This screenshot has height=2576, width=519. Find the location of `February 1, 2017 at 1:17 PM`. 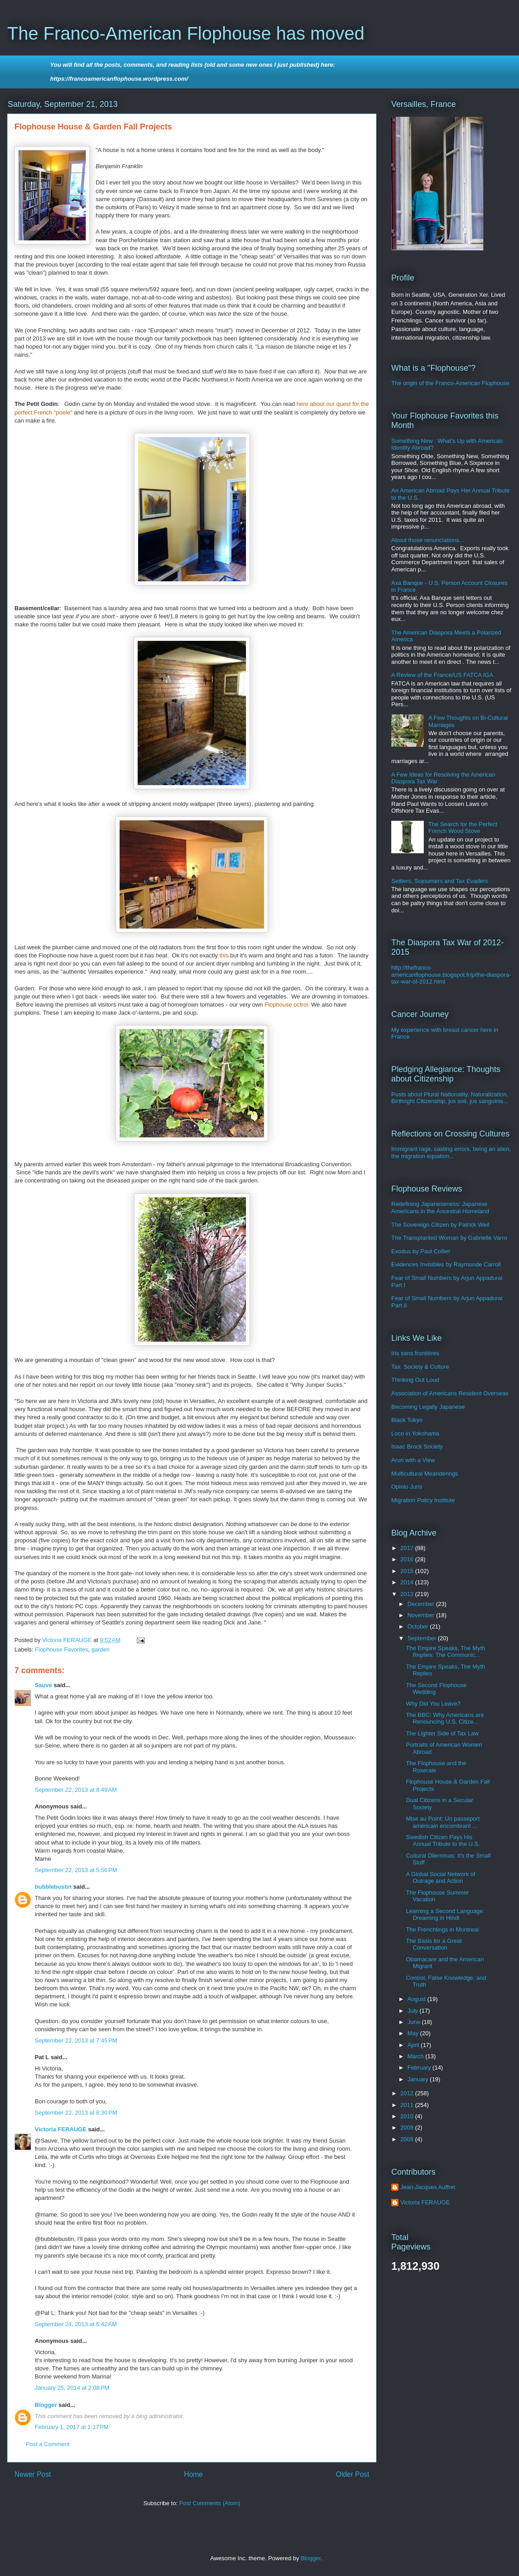

February 1, 2017 at 1:17 PM is located at coordinates (72, 2427).